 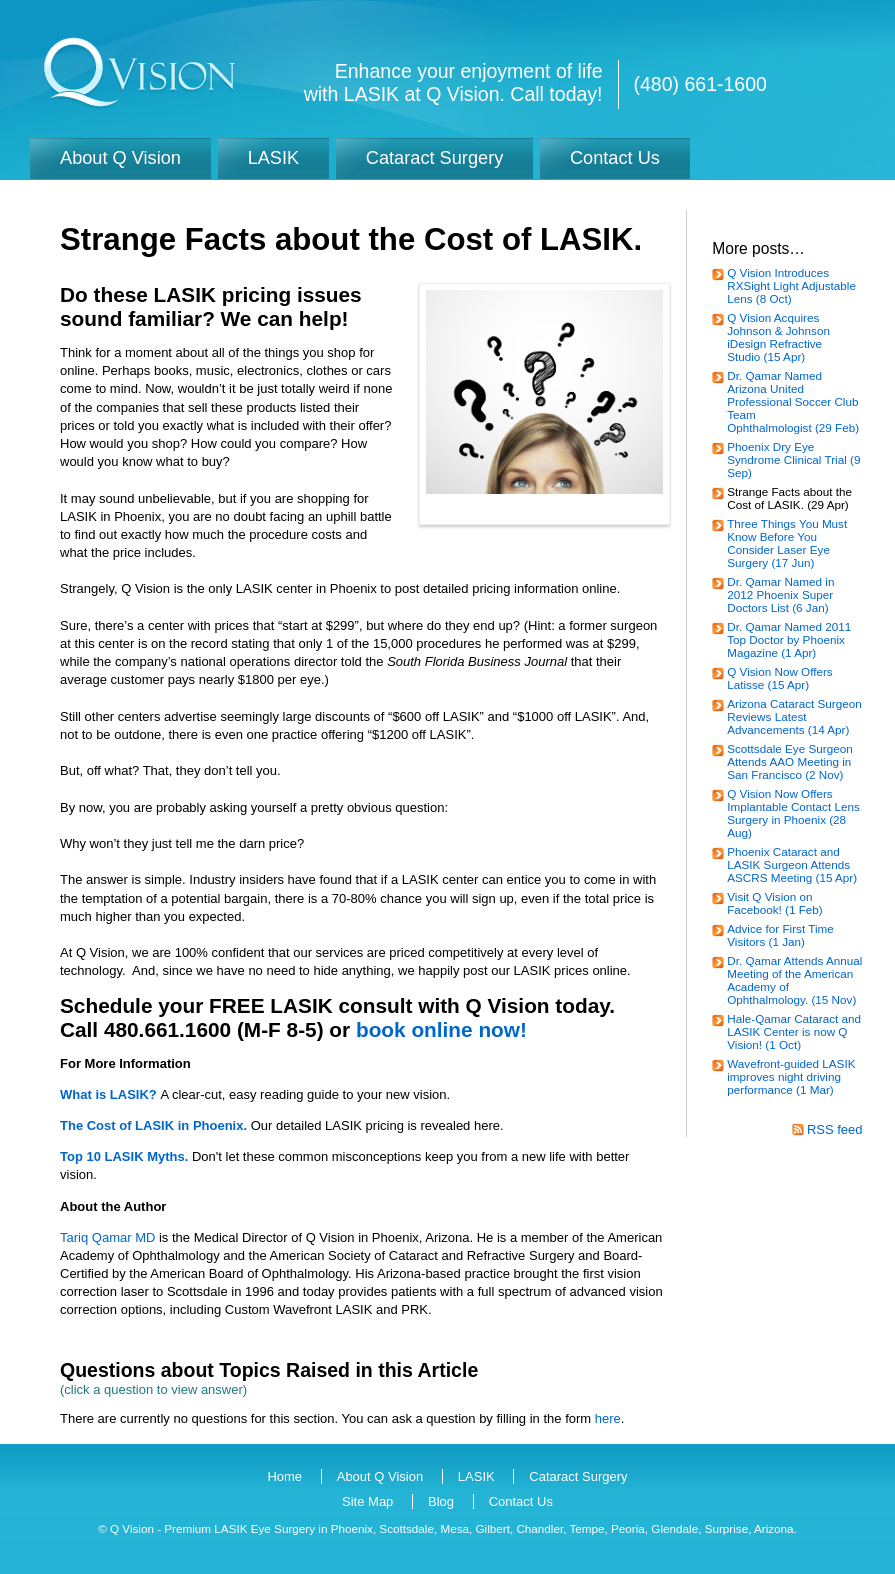 I want to click on LASIK Eye Surgery in Phoenix, so click(x=293, y=1528).